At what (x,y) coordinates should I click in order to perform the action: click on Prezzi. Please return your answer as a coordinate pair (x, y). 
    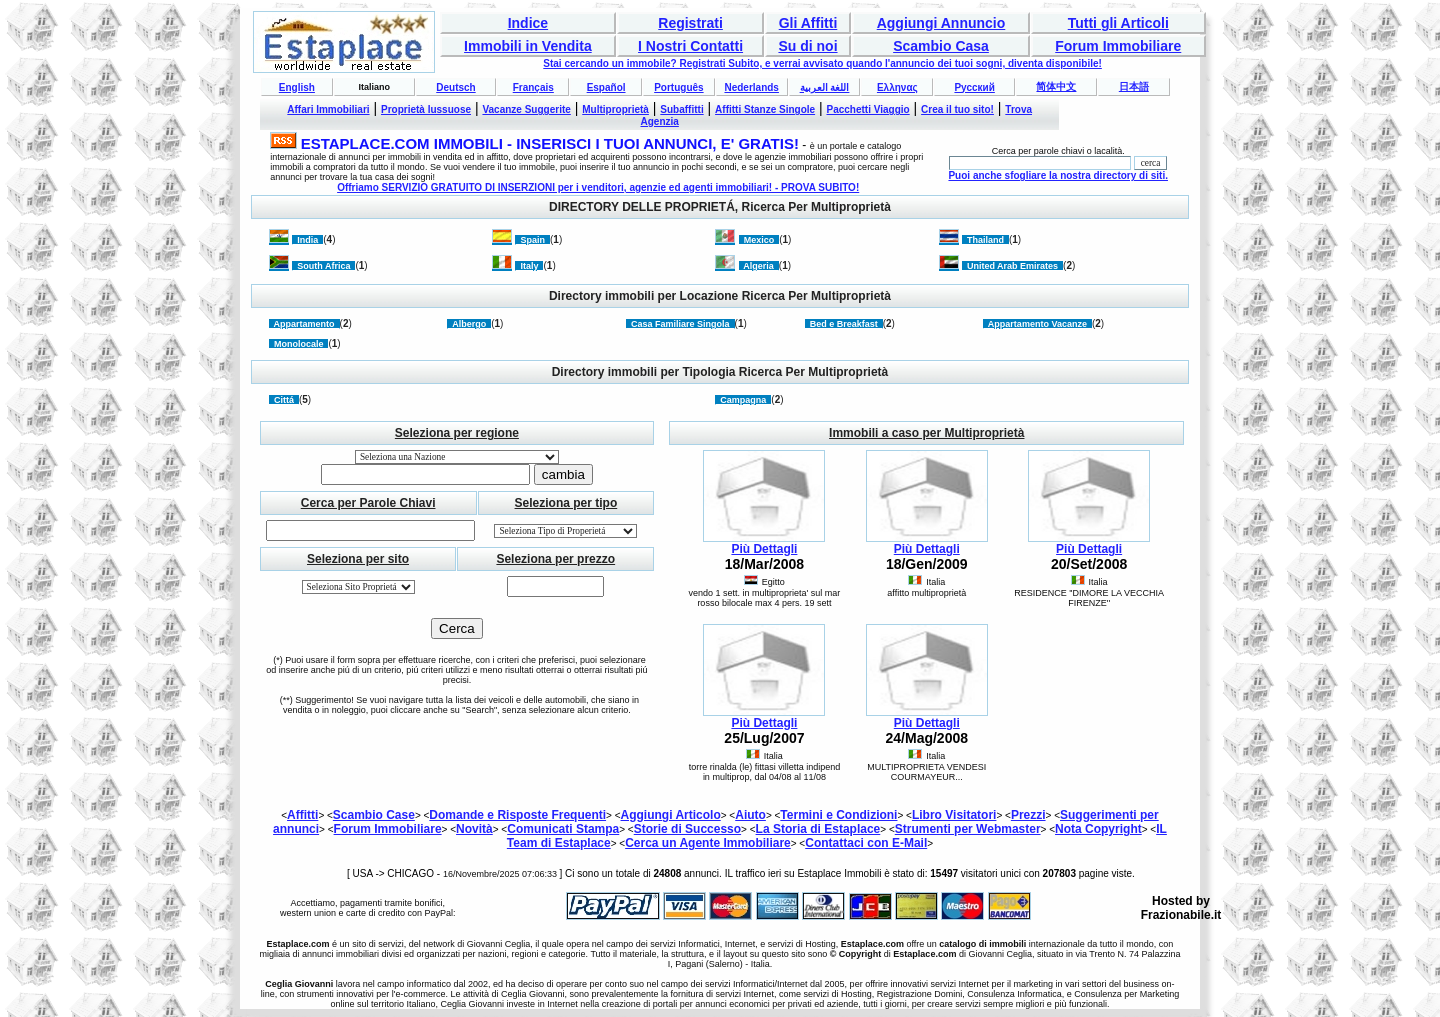
    Looking at the image, I should click on (1028, 815).